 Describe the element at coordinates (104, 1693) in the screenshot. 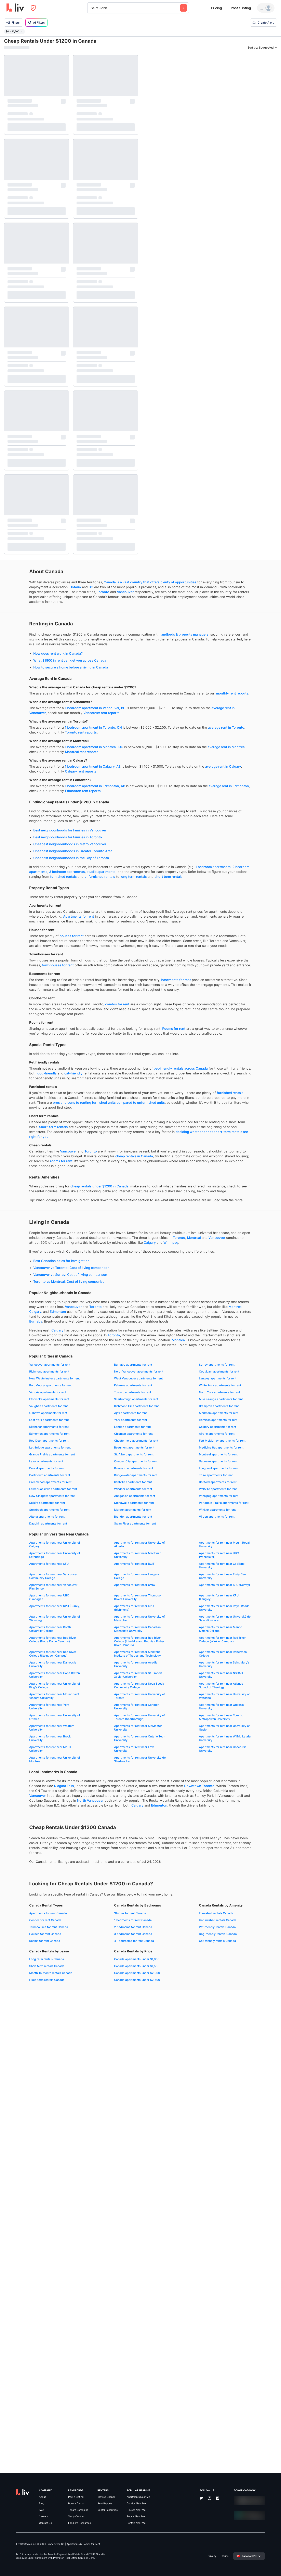

I see `Red Deer apartments for rent` at that location.